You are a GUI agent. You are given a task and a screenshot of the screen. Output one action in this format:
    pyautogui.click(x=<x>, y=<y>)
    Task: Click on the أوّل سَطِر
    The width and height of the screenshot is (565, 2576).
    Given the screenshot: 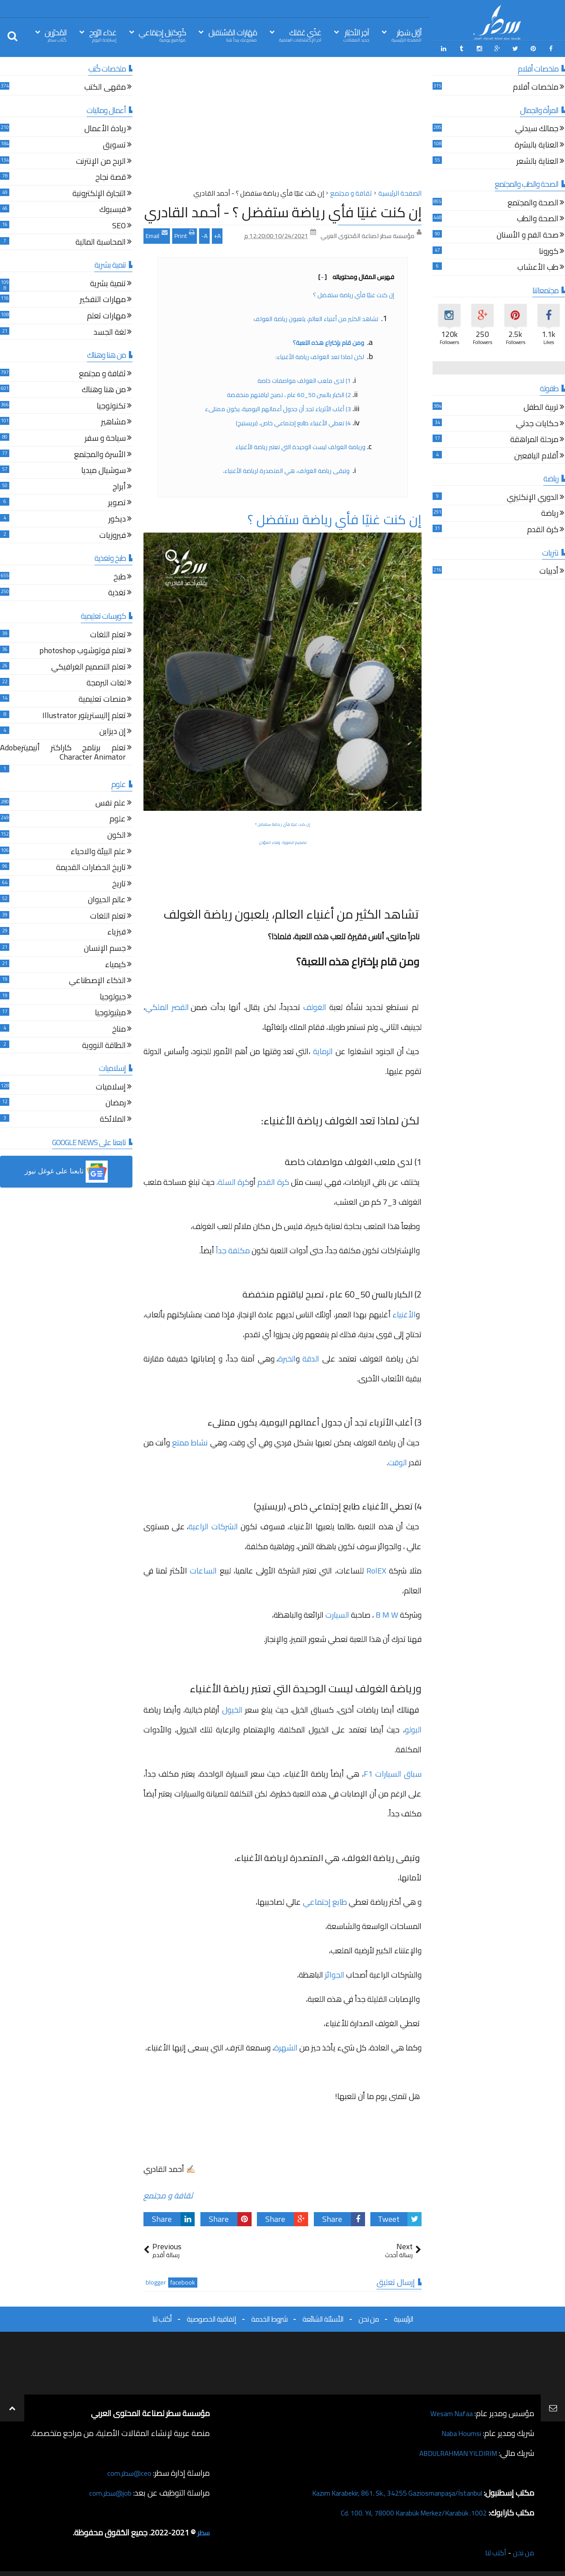 What is the action you would take?
    pyautogui.click(x=407, y=34)
    